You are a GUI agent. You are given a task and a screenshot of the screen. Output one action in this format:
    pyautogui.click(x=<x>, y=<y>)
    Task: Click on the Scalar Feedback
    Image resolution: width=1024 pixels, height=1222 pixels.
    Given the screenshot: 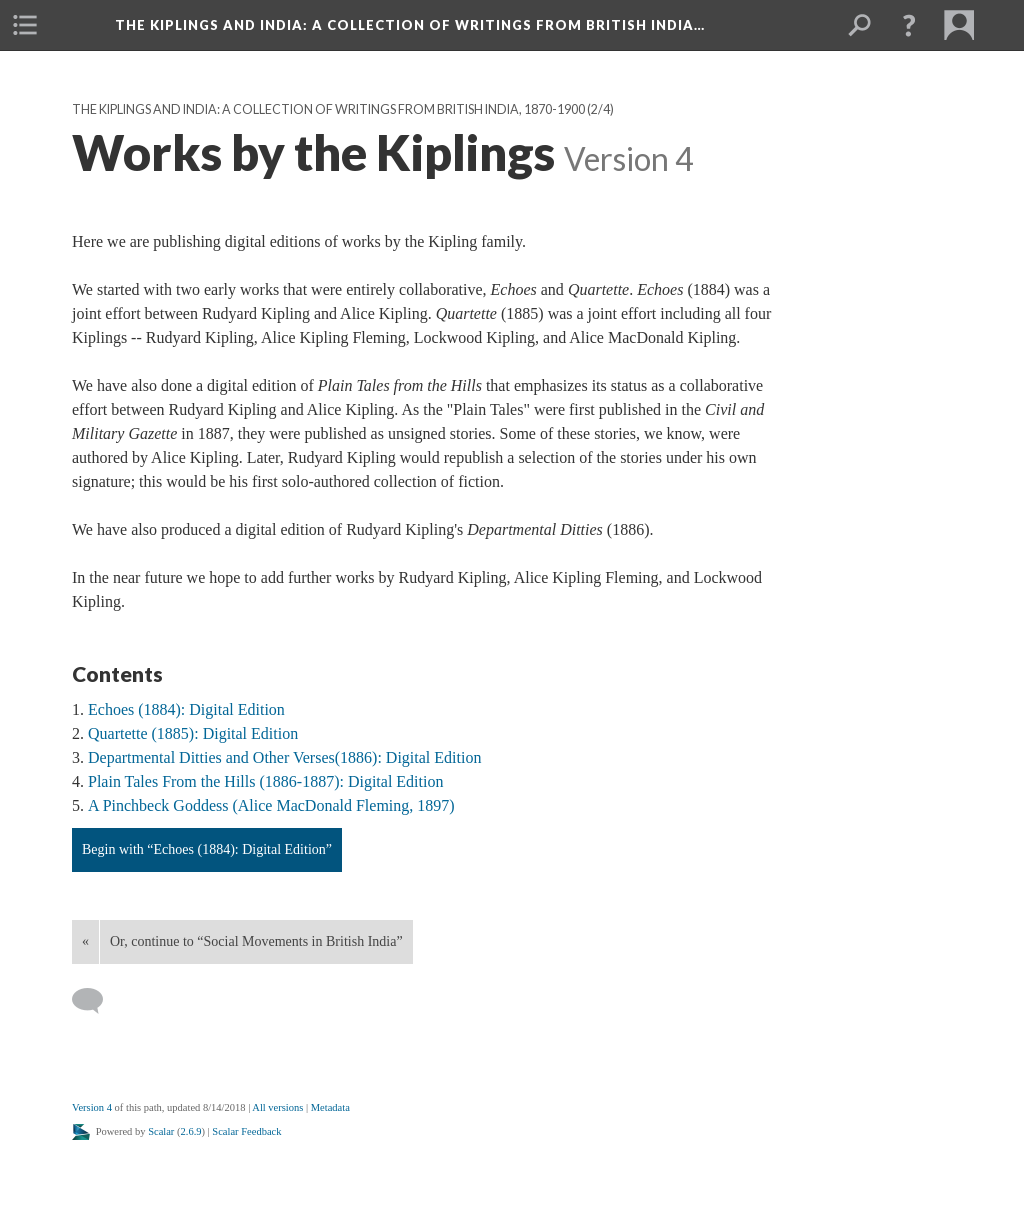 What is the action you would take?
    pyautogui.click(x=246, y=1131)
    